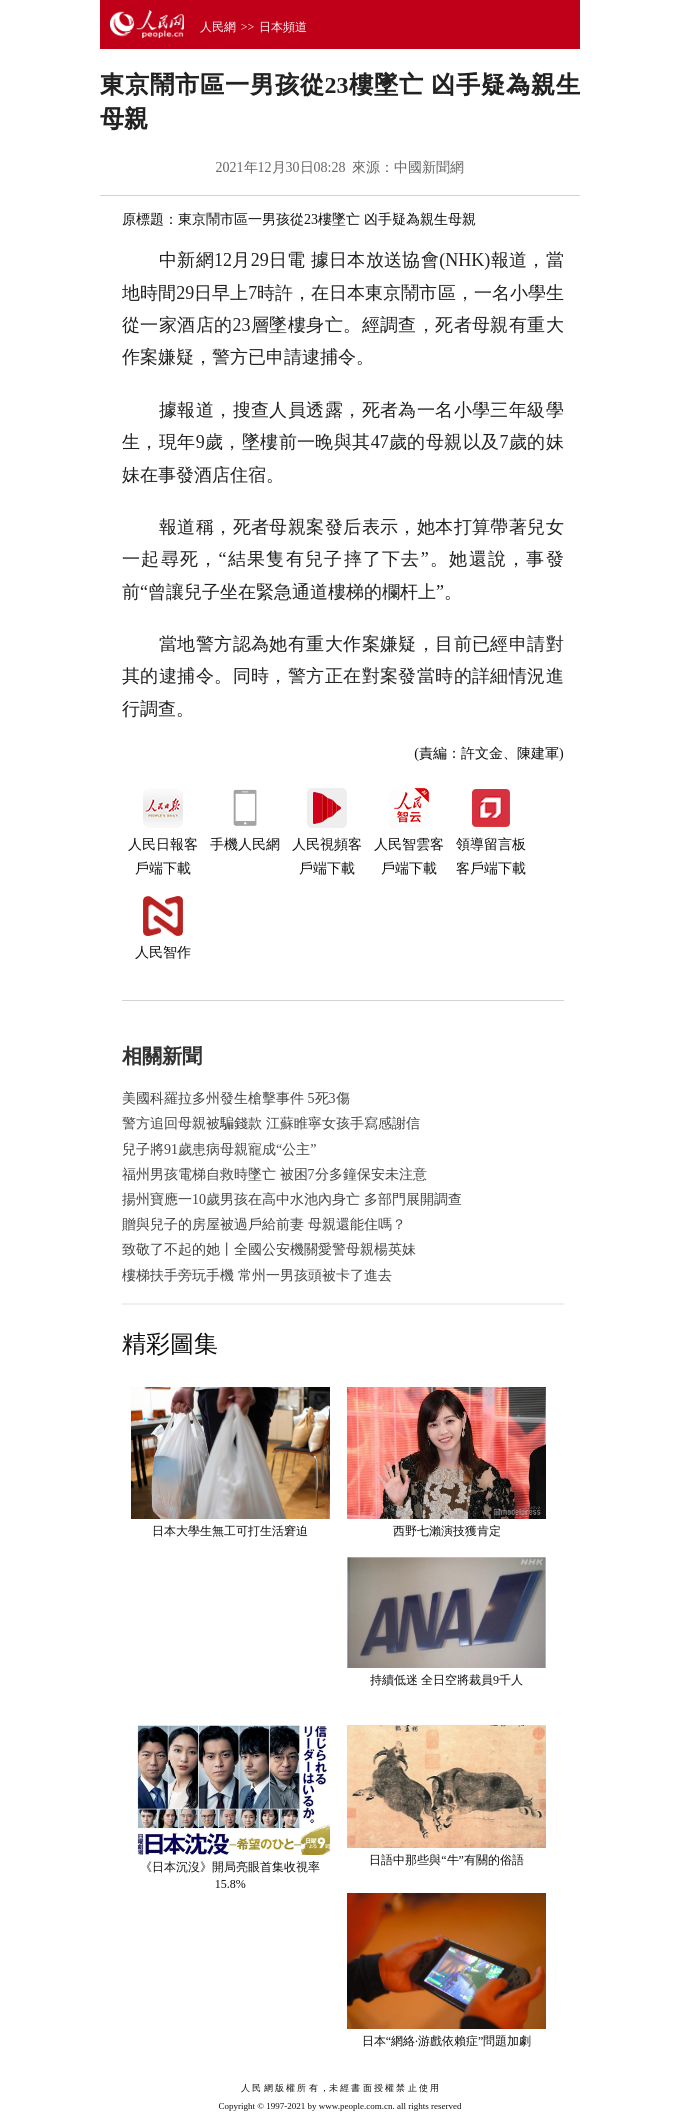  Describe the element at coordinates (429, 167) in the screenshot. I see `中國新聞網` at that location.